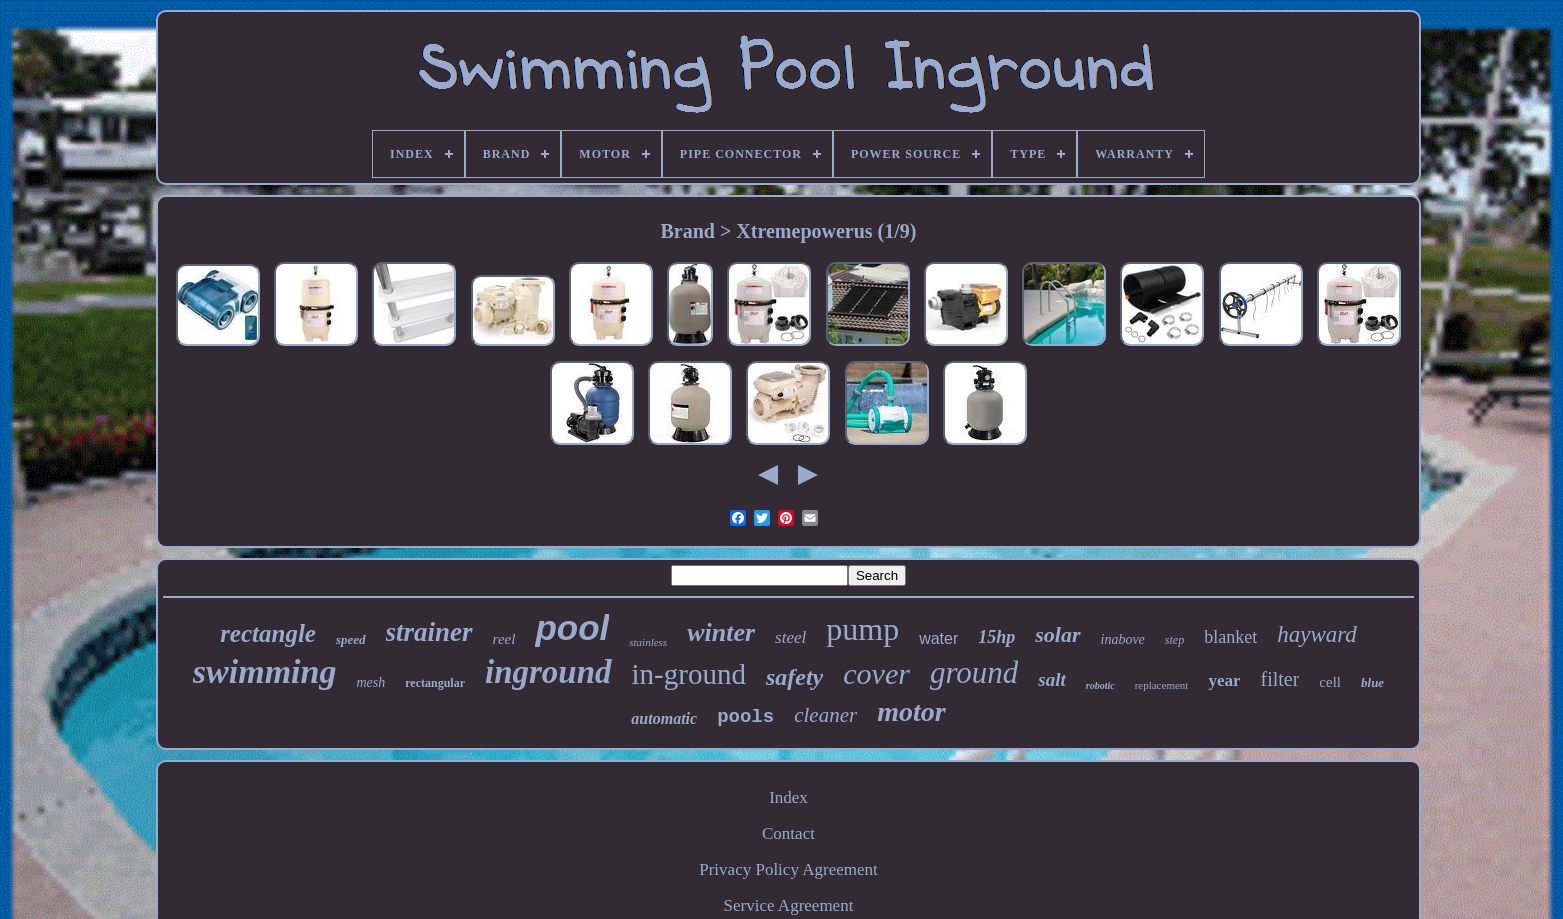  I want to click on solar, so click(1057, 634).